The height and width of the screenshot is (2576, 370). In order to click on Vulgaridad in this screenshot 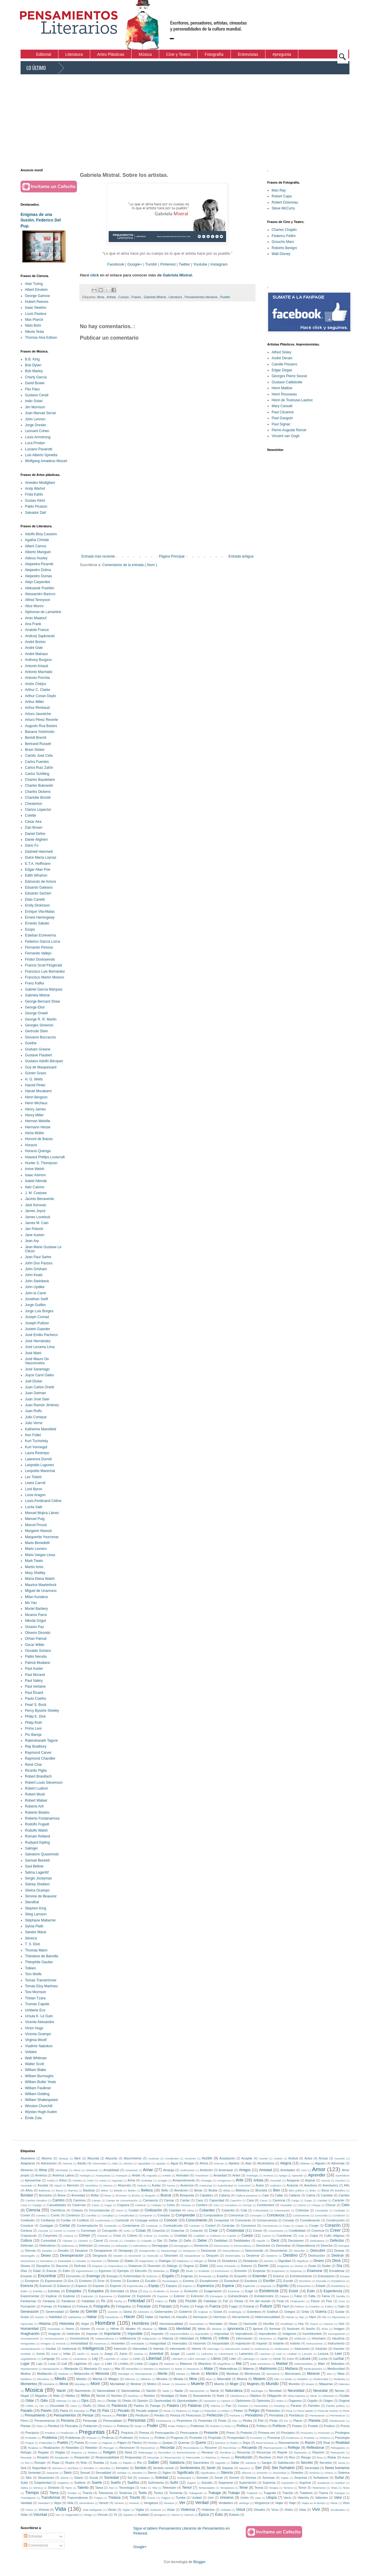, I will do `click(72, 2514)`.